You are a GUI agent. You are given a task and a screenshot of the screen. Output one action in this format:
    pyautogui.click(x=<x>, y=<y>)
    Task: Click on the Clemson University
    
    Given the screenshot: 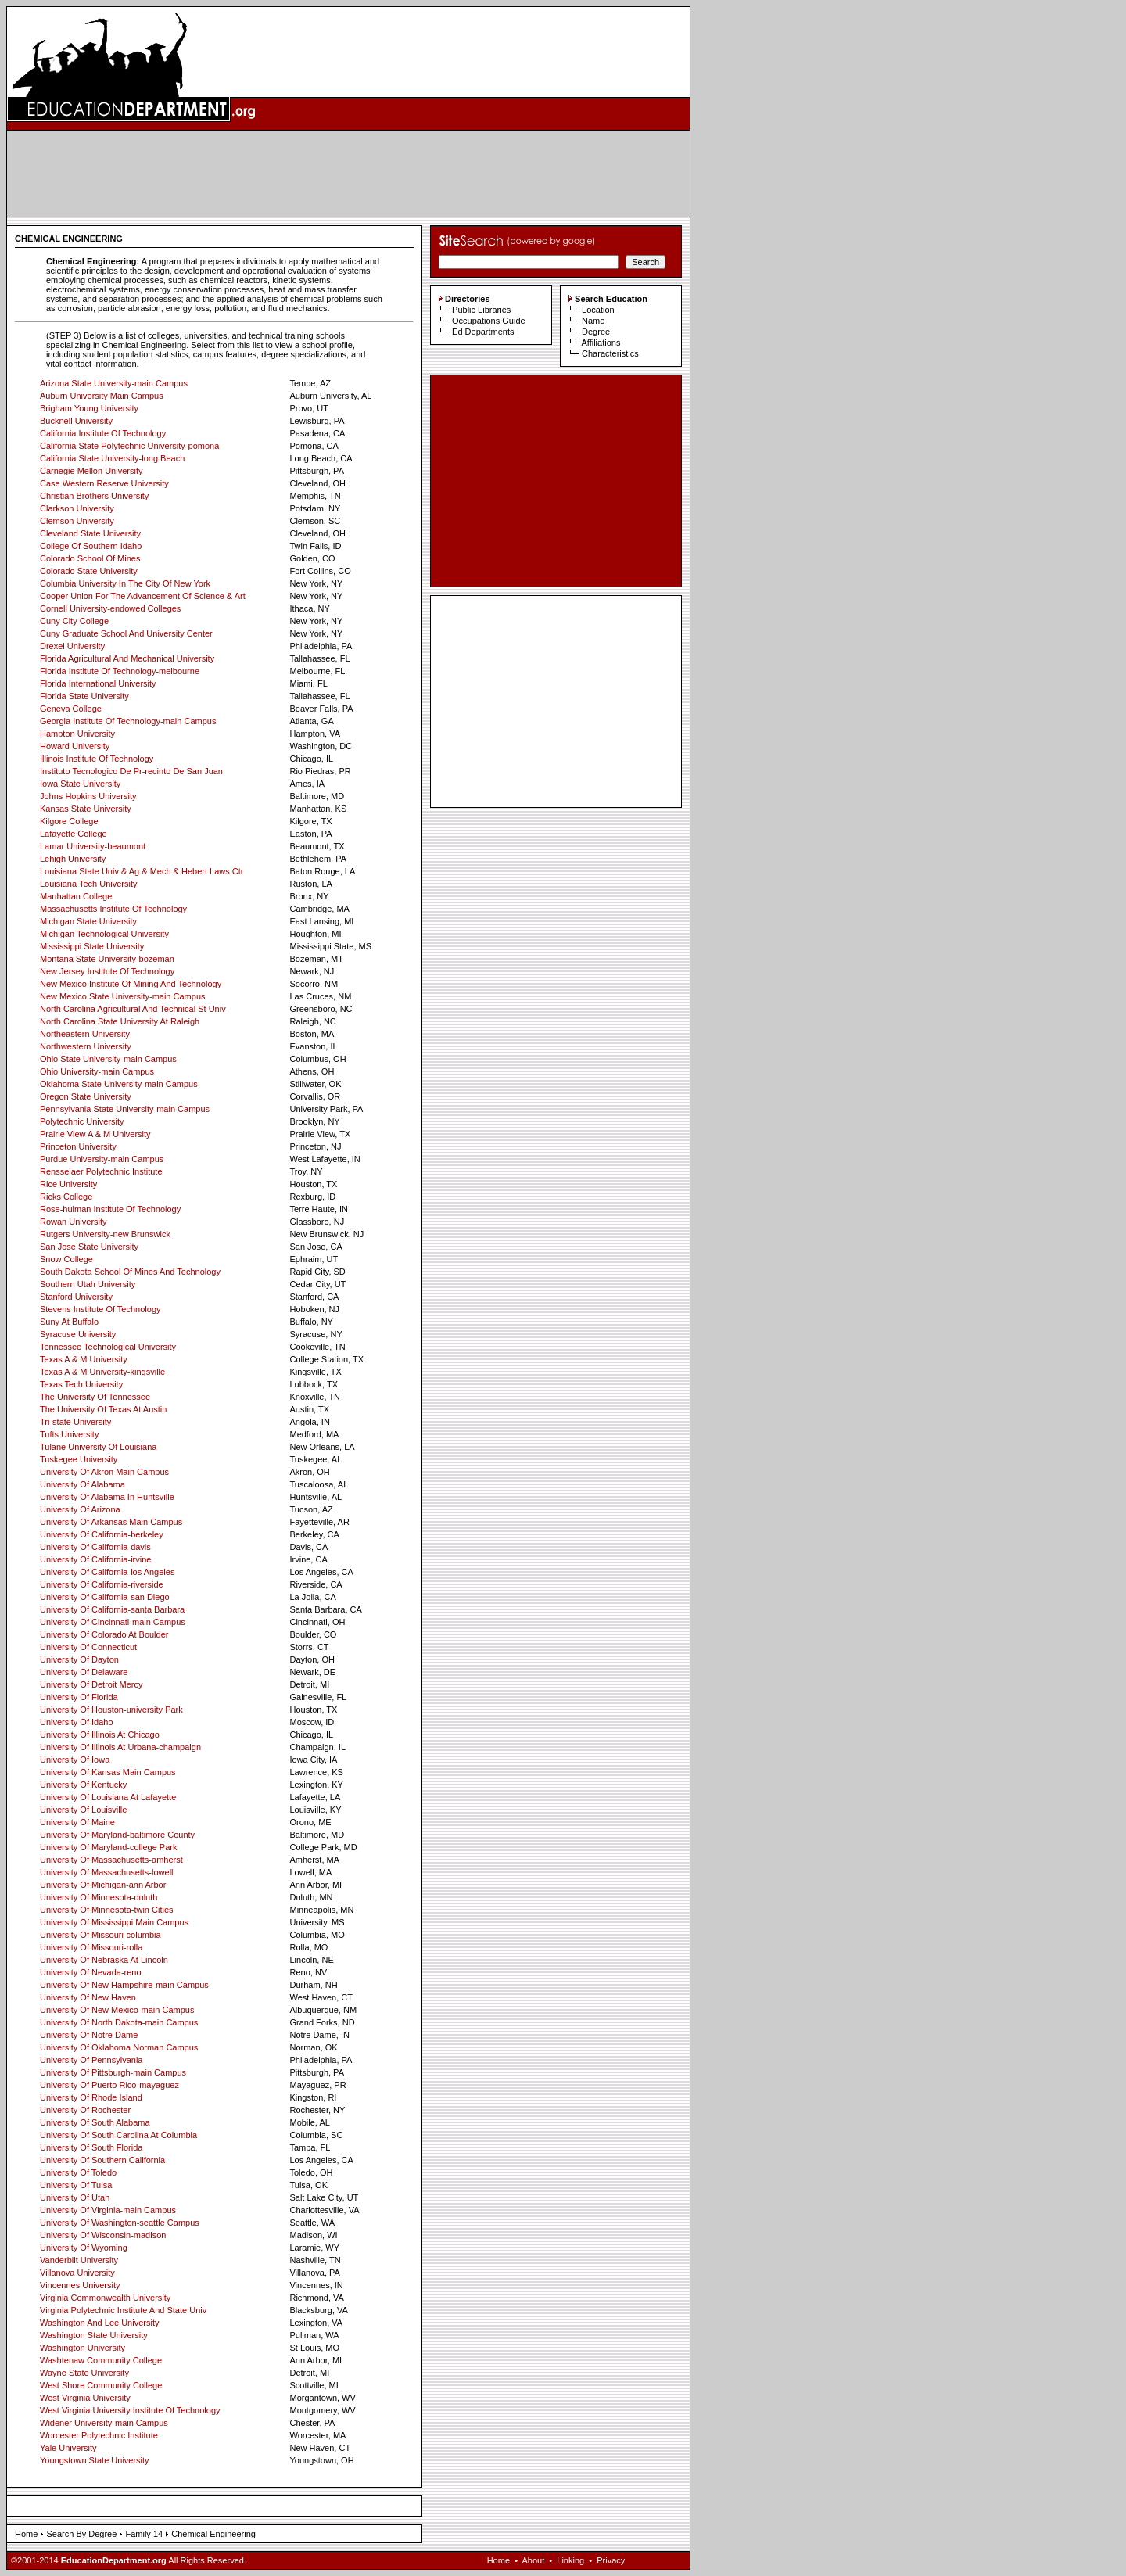 What is the action you would take?
    pyautogui.click(x=77, y=521)
    